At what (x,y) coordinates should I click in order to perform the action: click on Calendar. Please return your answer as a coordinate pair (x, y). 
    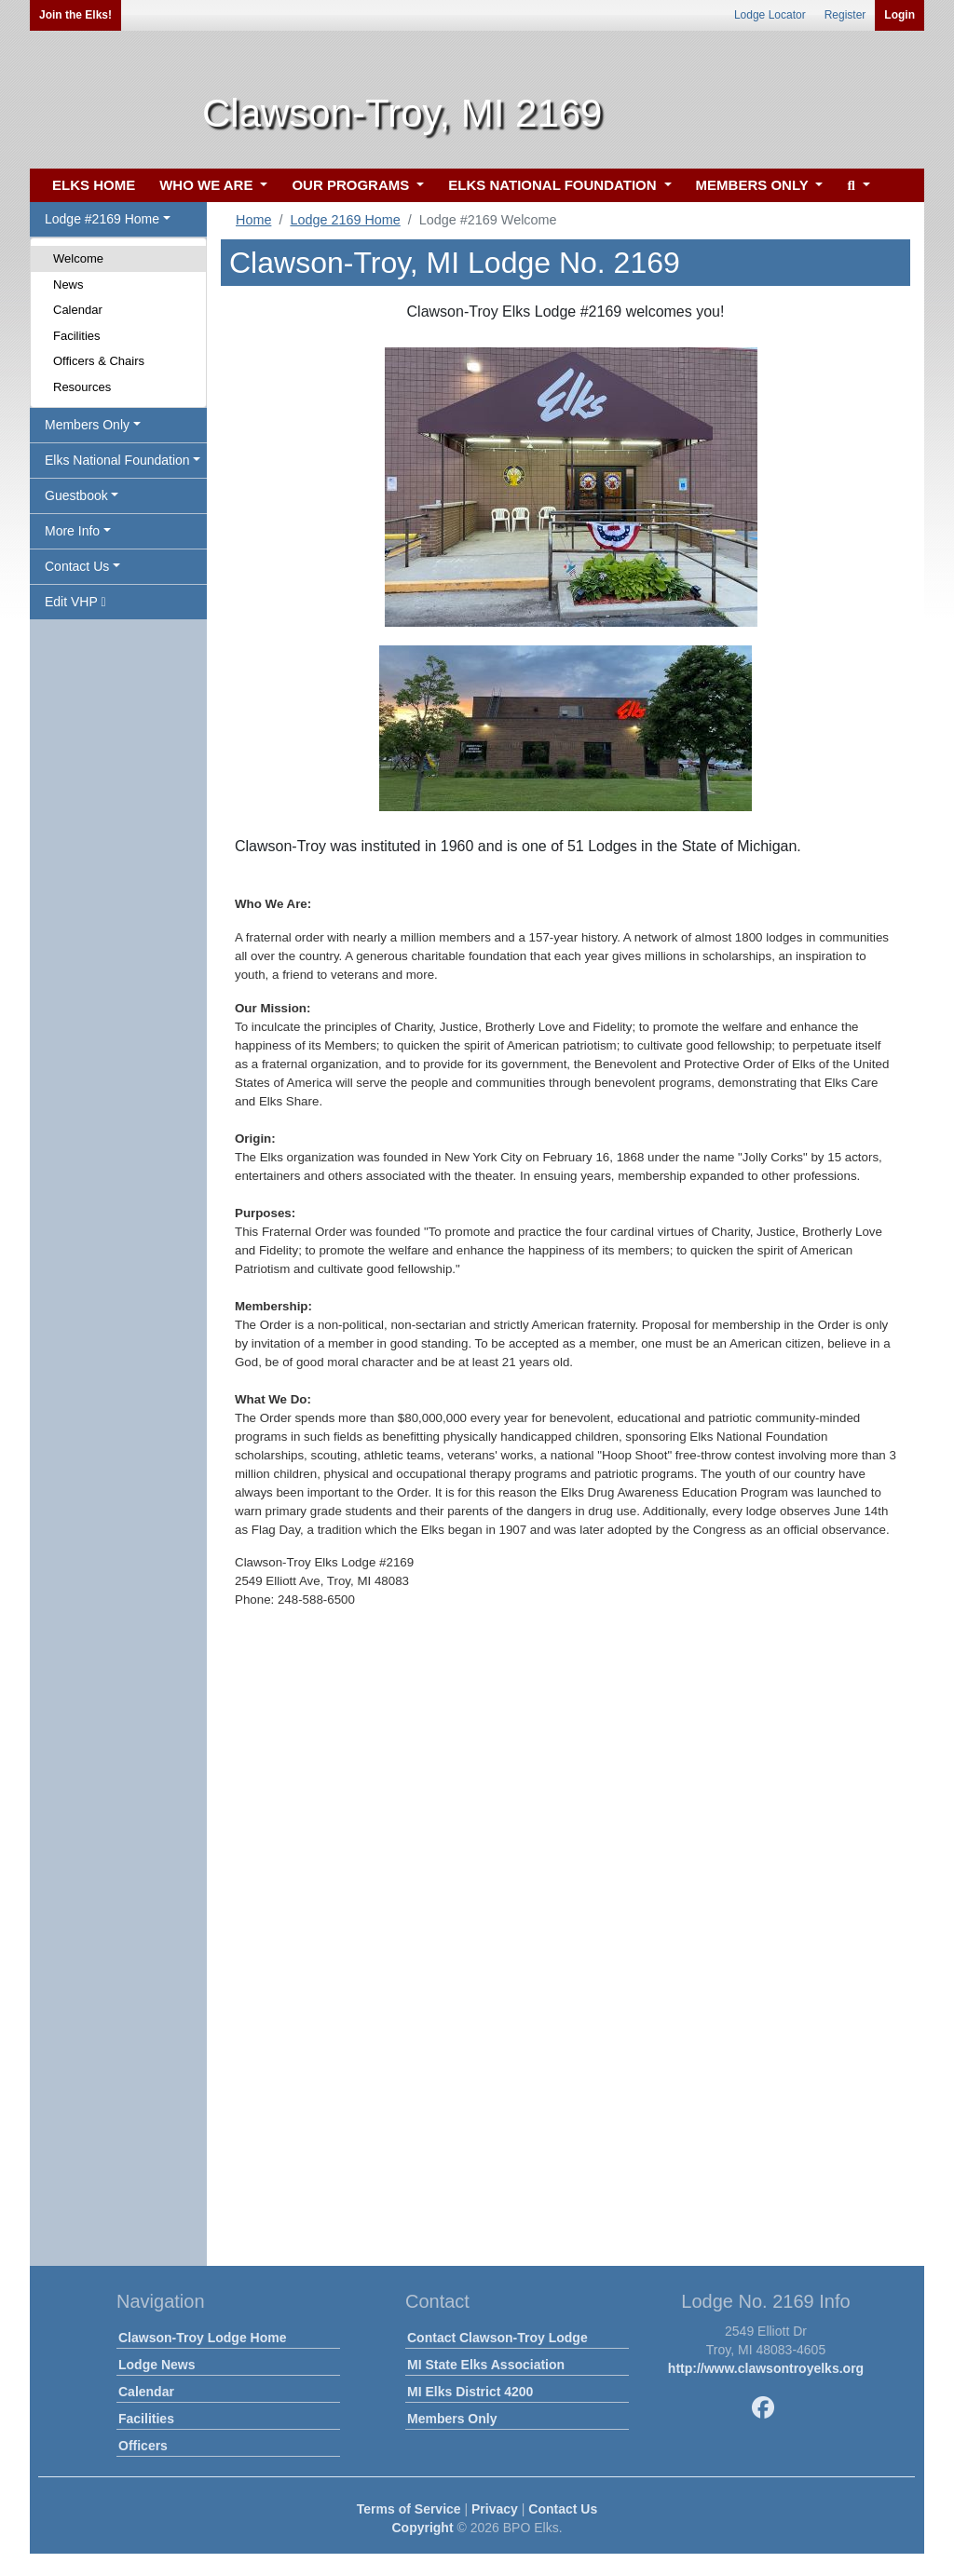
    Looking at the image, I should click on (77, 310).